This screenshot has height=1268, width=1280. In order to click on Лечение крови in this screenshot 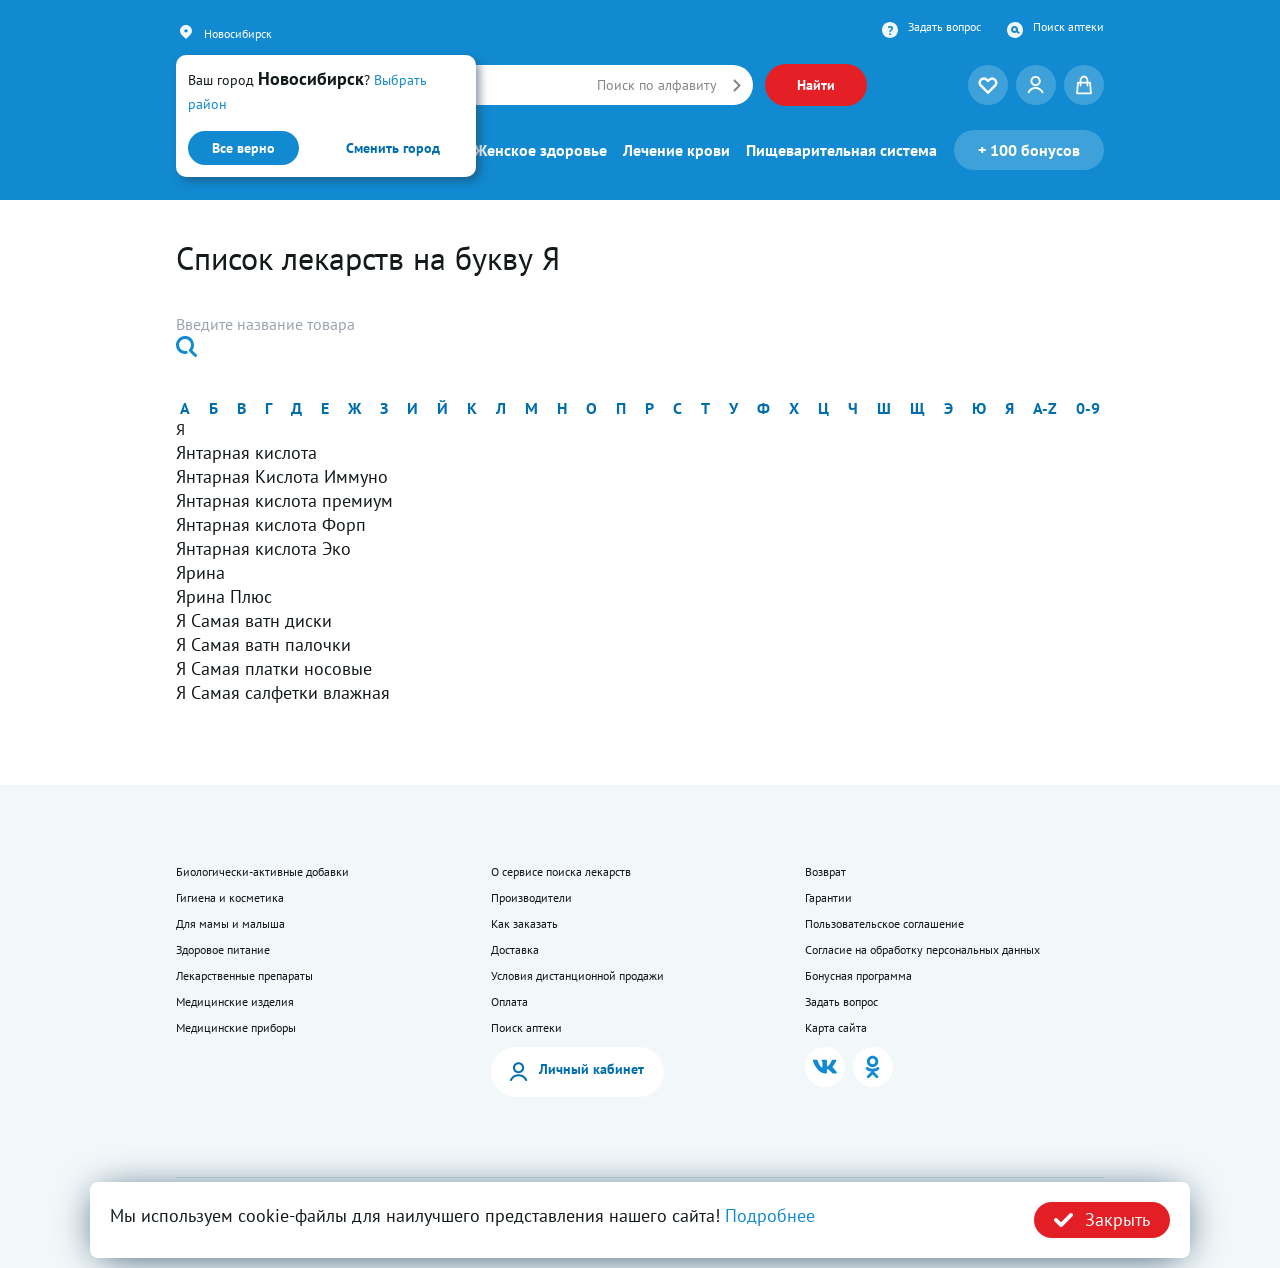, I will do `click(676, 150)`.